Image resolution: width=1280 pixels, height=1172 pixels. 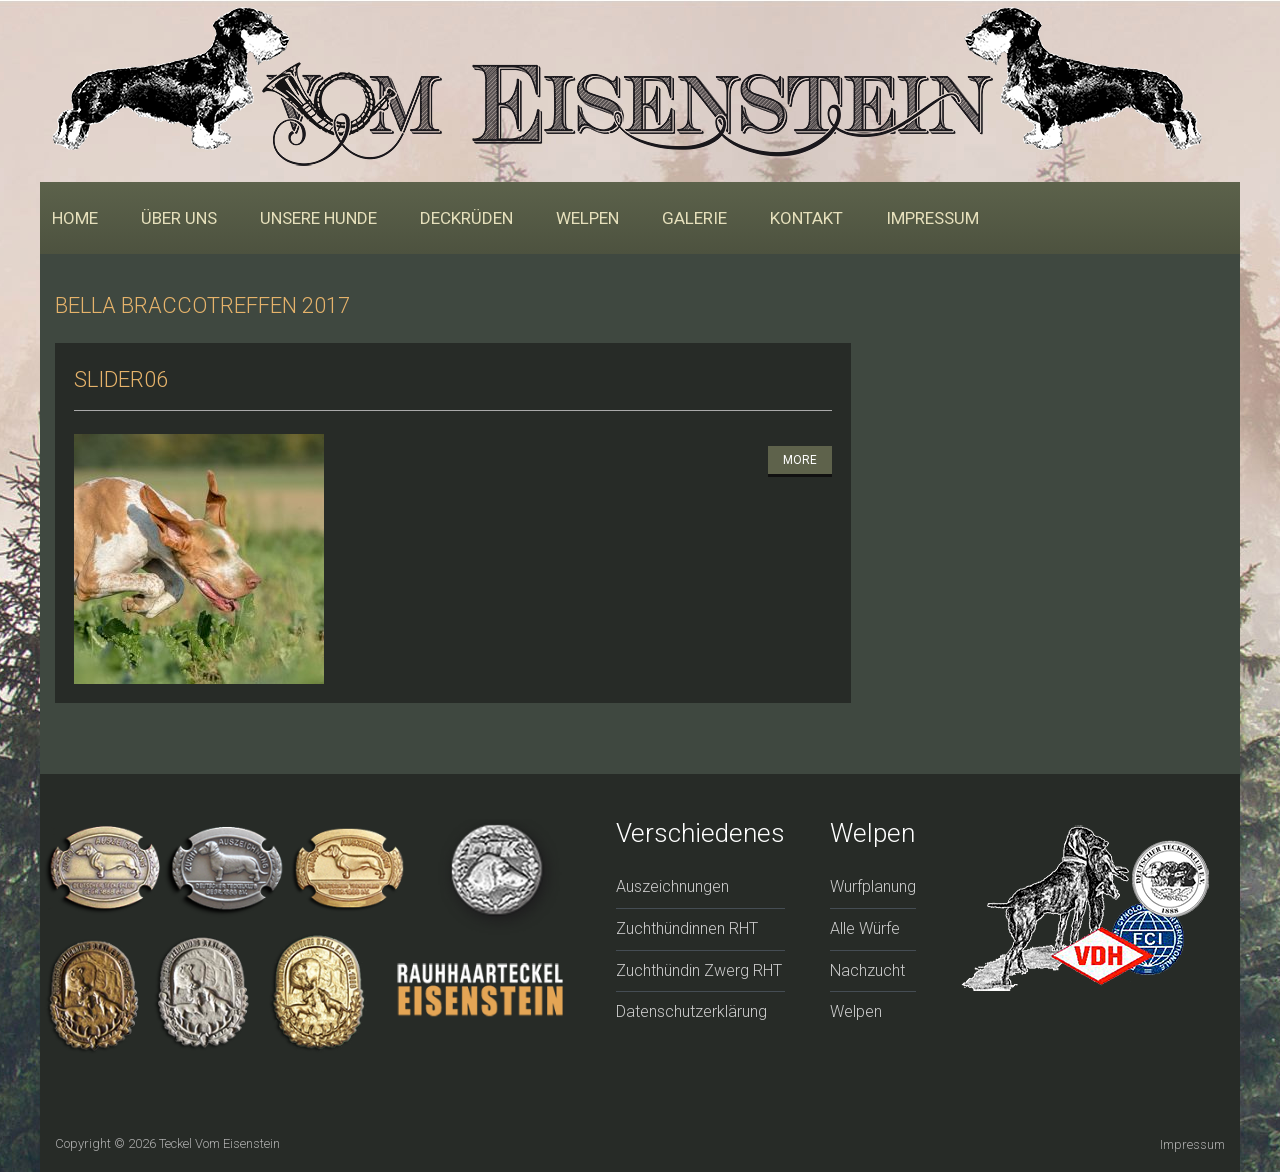 I want to click on Über uns, so click(x=179, y=218).